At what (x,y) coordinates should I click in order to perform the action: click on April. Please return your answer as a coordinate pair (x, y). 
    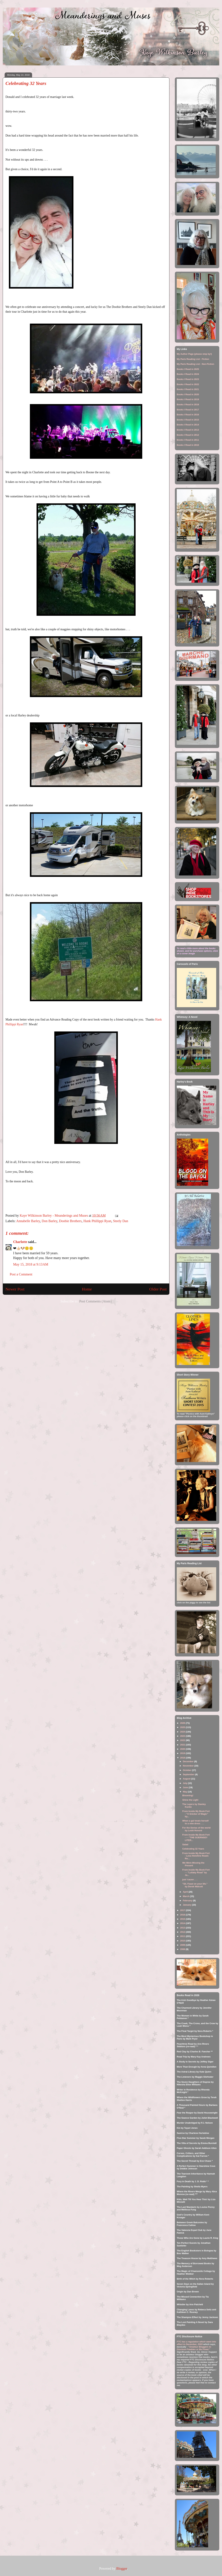
    Looking at the image, I should click on (186, 1892).